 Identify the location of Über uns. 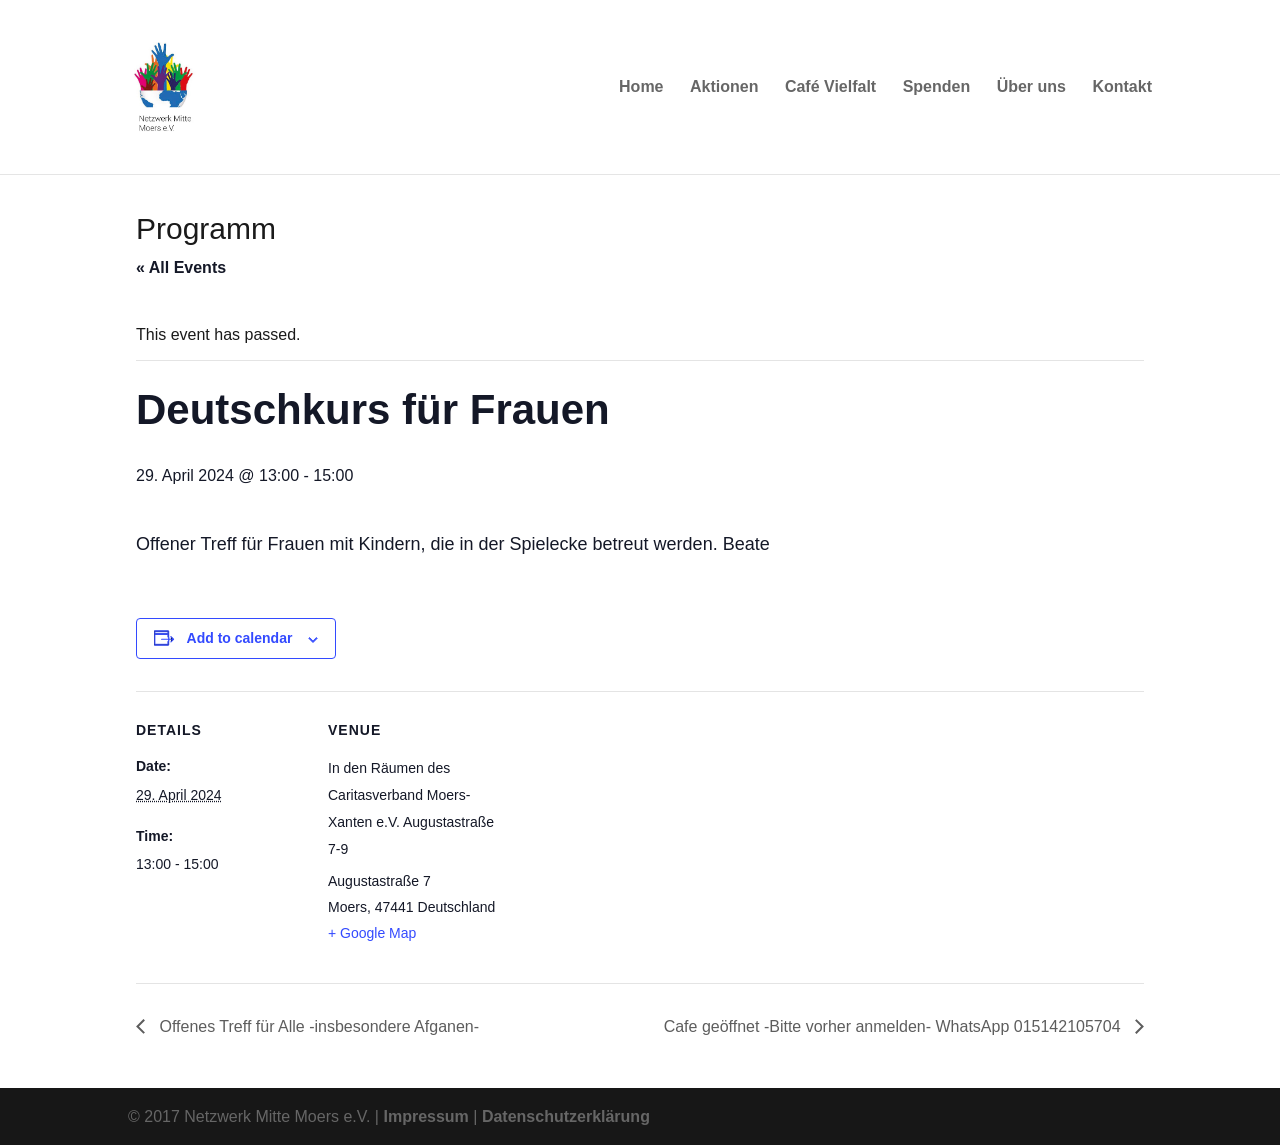
(1031, 87).